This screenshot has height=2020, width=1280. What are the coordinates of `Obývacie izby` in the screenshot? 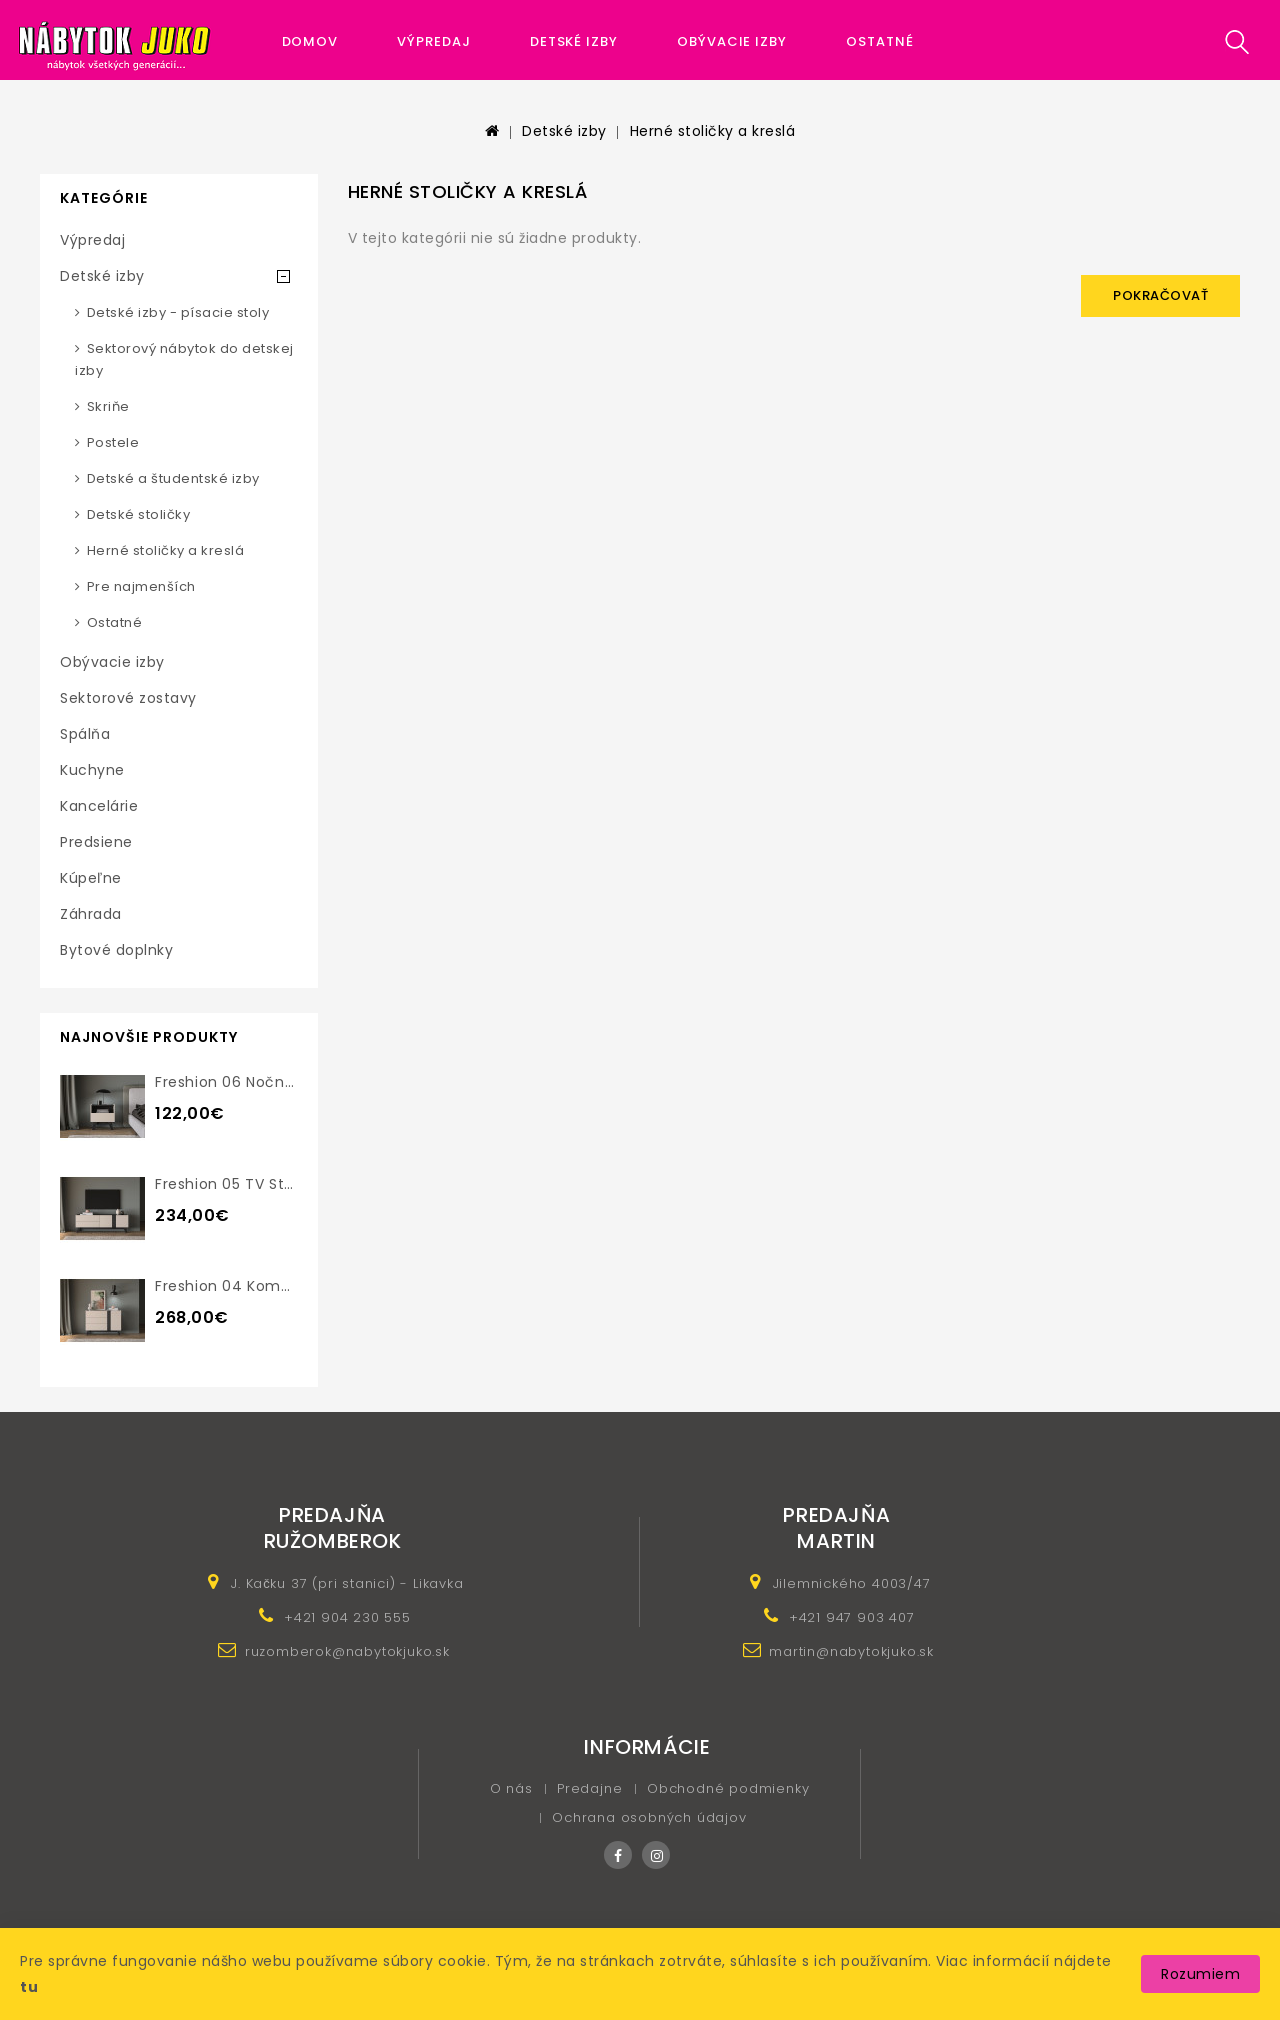 It's located at (732, 41).